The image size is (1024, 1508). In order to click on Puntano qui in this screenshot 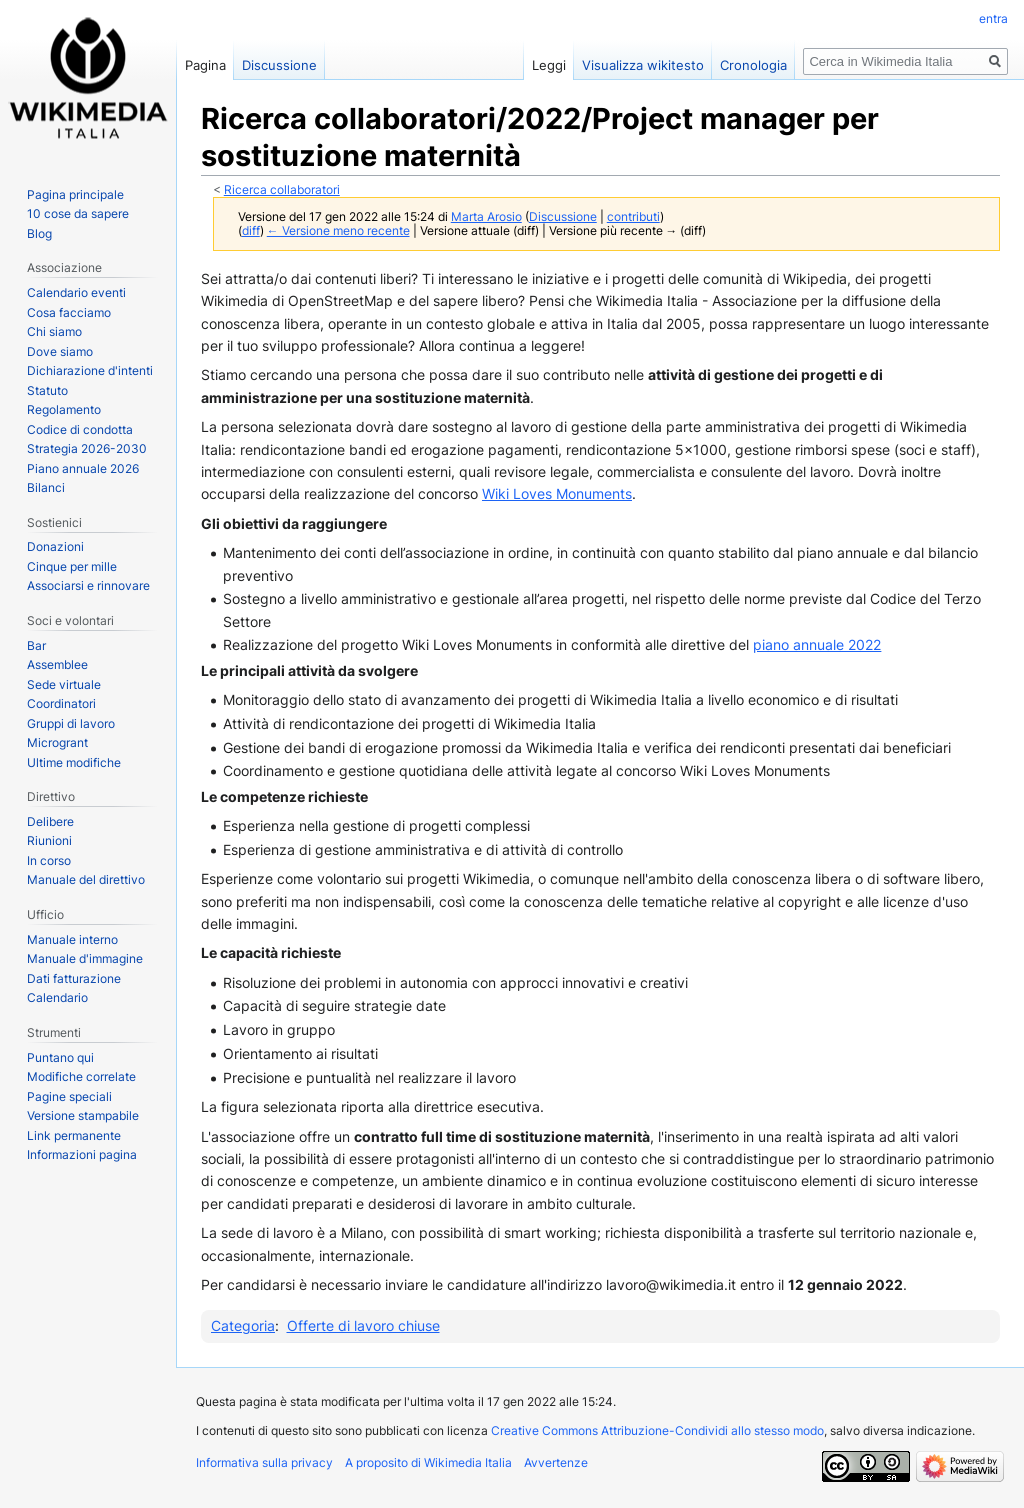, I will do `click(60, 1057)`.